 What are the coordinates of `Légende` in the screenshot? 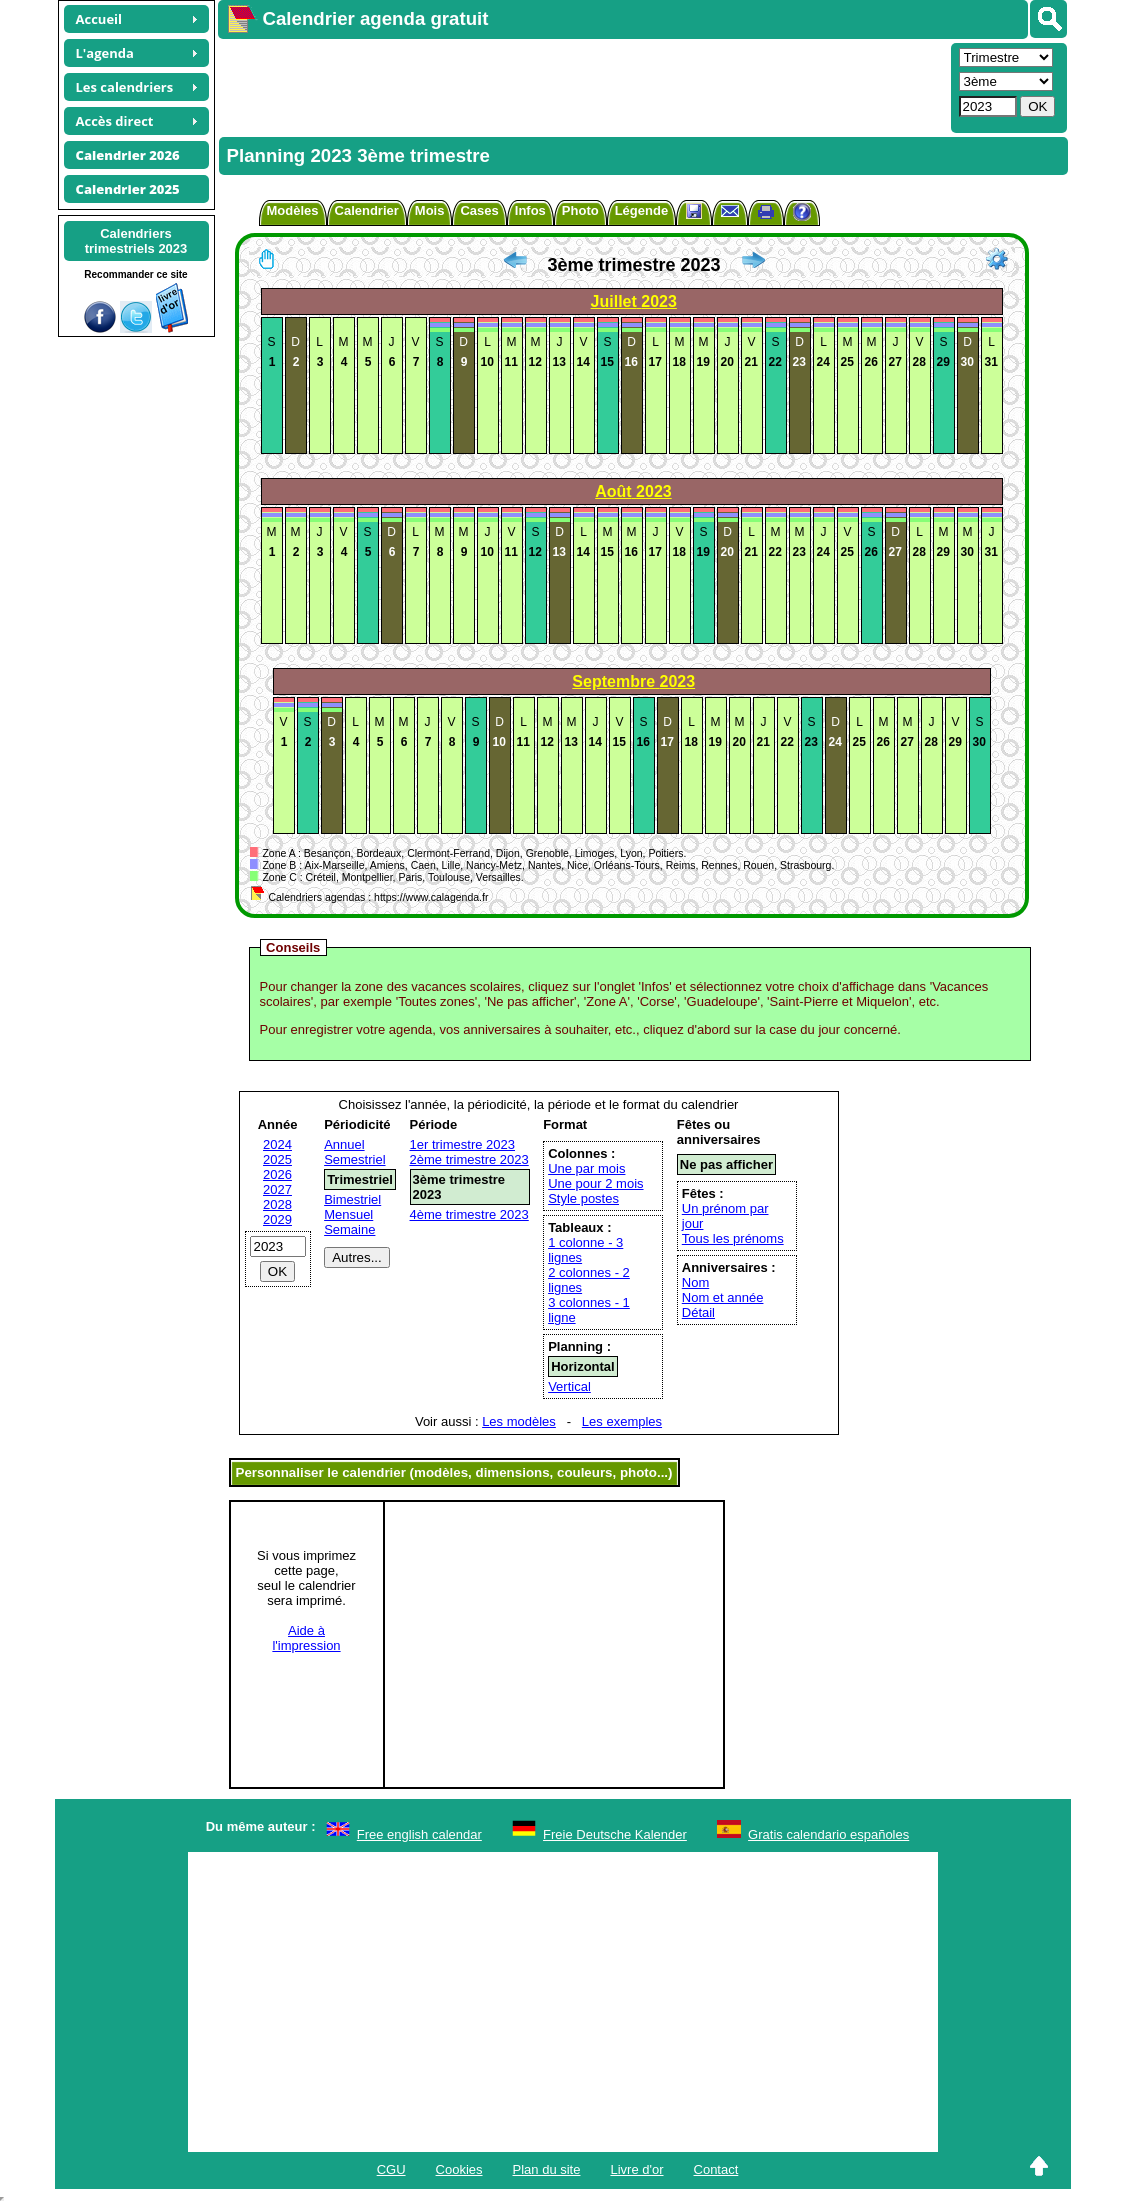 It's located at (641, 210).